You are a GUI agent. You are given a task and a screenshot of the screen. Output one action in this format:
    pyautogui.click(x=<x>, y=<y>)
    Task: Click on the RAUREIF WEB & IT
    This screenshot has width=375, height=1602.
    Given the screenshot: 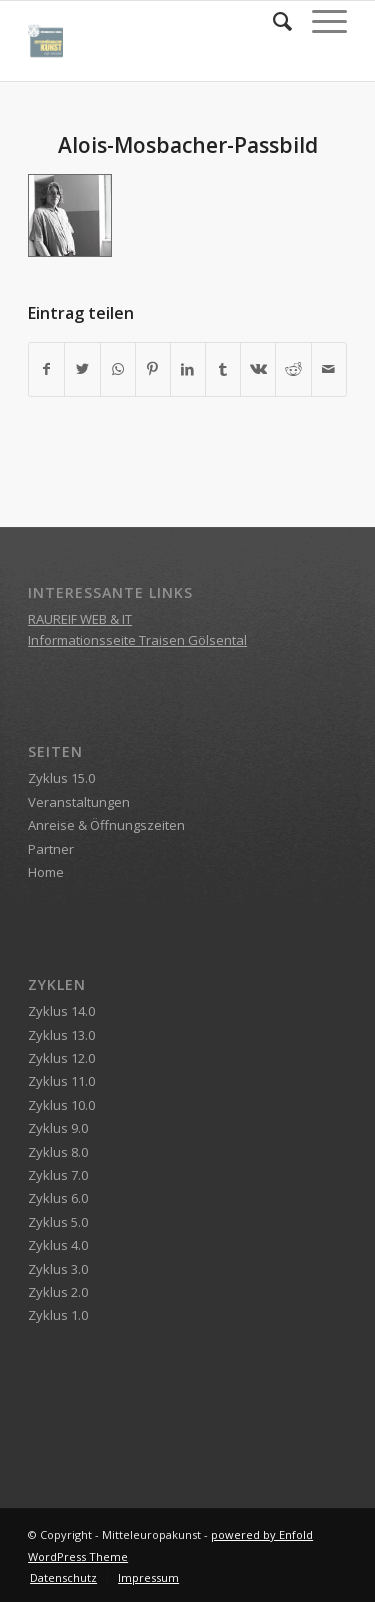 What is the action you would take?
    pyautogui.click(x=80, y=619)
    